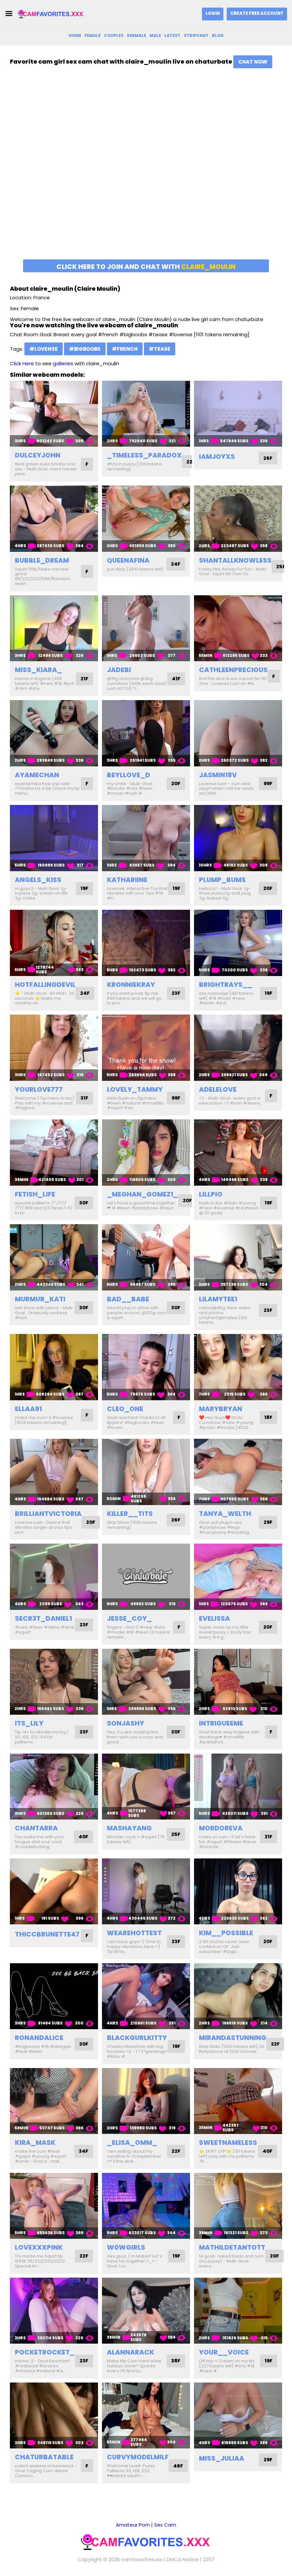 The height and width of the screenshot is (2576, 292). I want to click on galleries, so click(63, 363).